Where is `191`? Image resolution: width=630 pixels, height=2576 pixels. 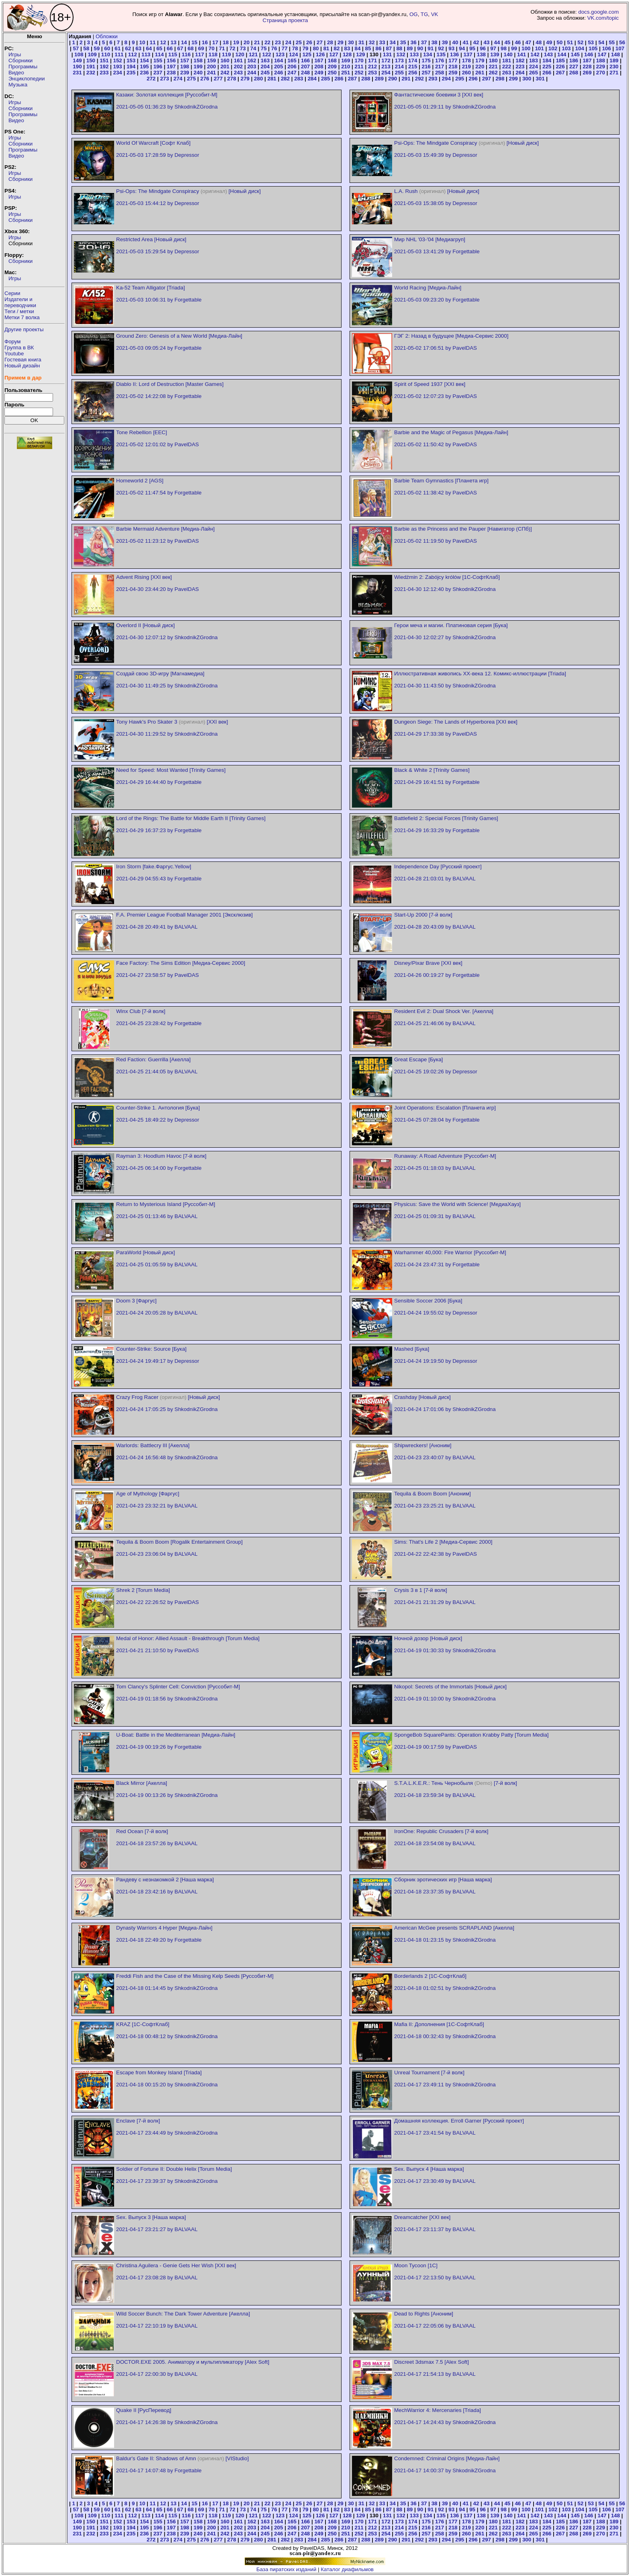 191 is located at coordinates (90, 67).